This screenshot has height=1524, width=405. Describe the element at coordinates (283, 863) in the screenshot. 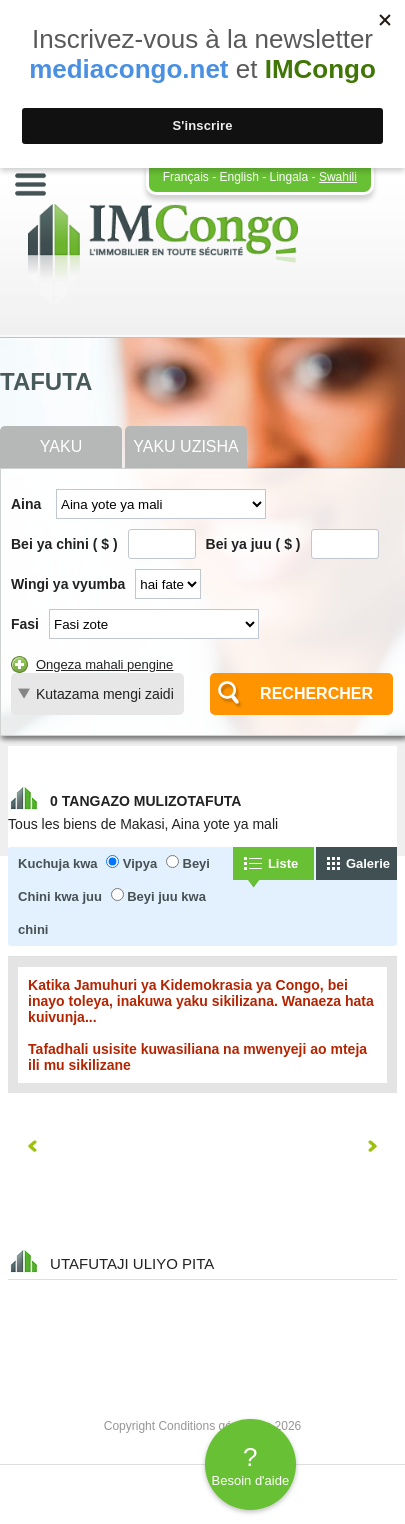

I see `Liste` at that location.